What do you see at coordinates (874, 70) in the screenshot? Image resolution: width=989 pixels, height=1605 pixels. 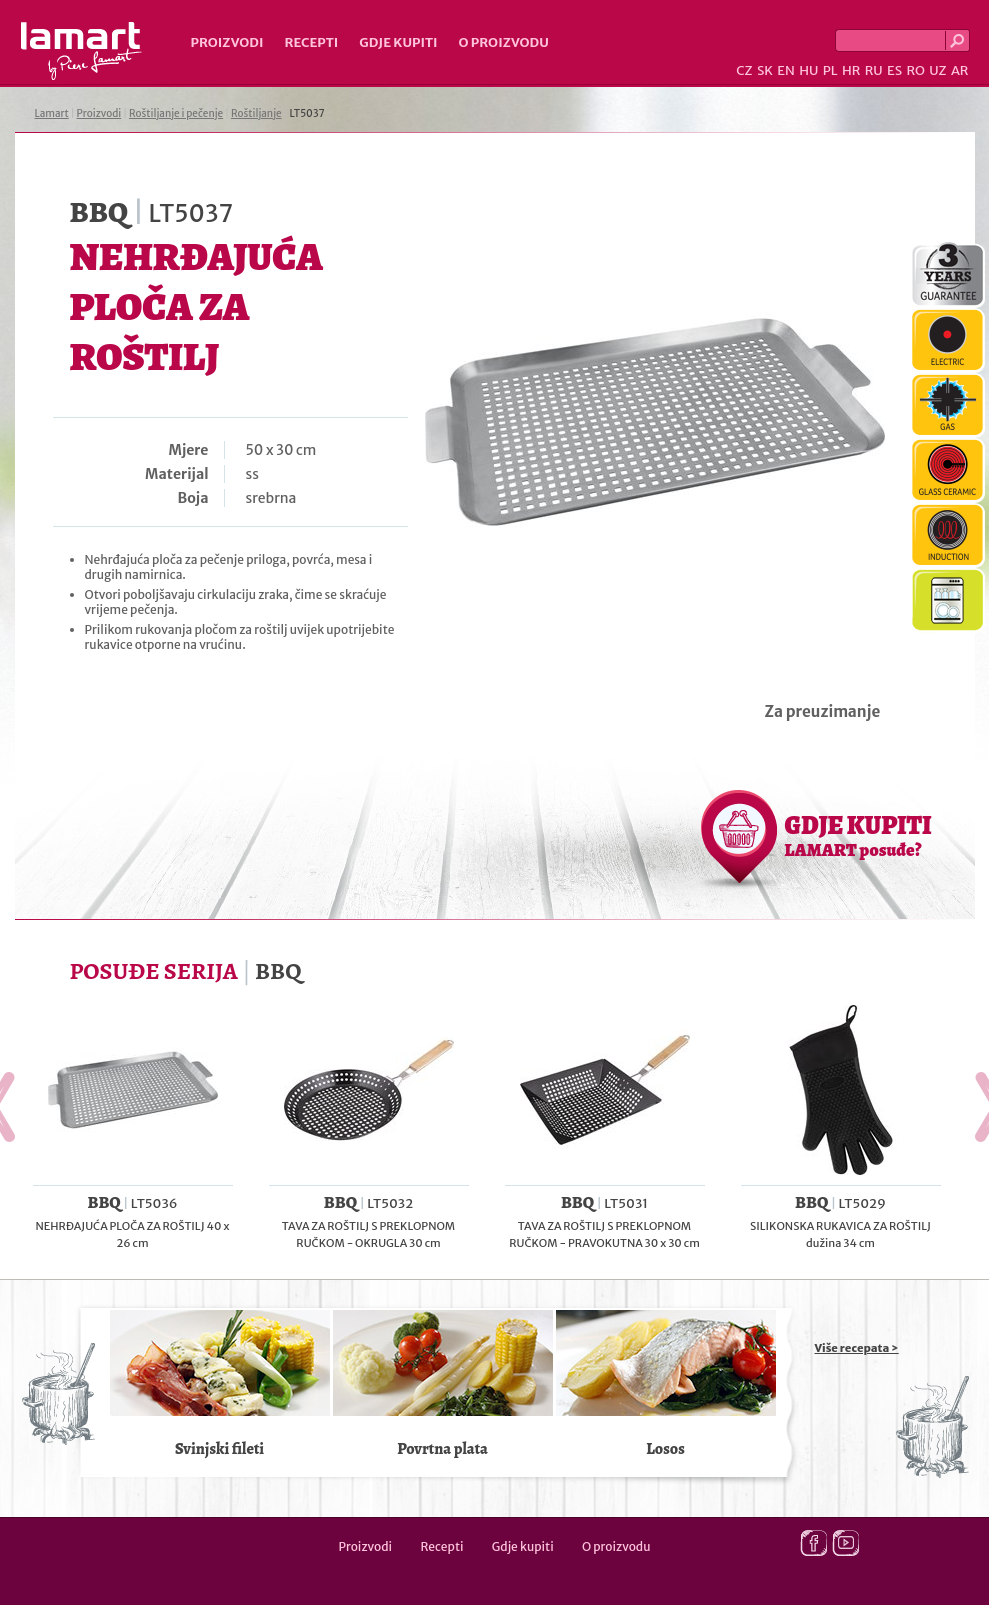 I see `RU` at bounding box center [874, 70].